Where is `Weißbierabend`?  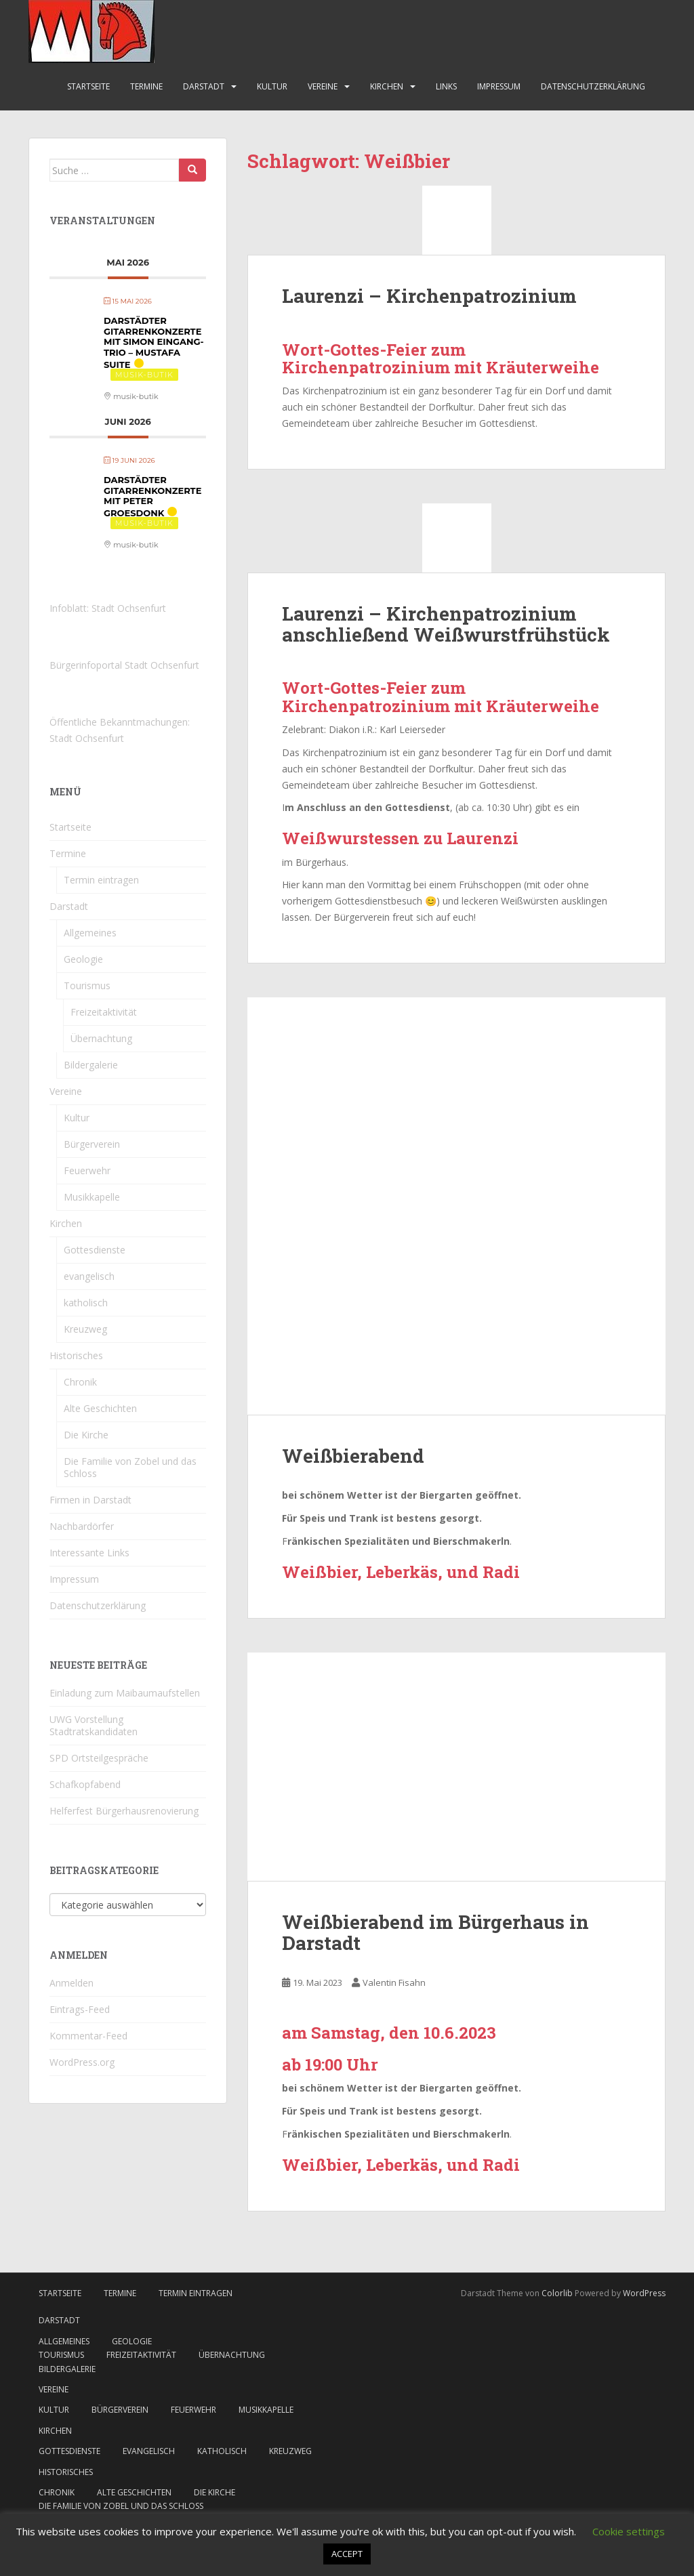
Weißbierabend is located at coordinates (353, 1455).